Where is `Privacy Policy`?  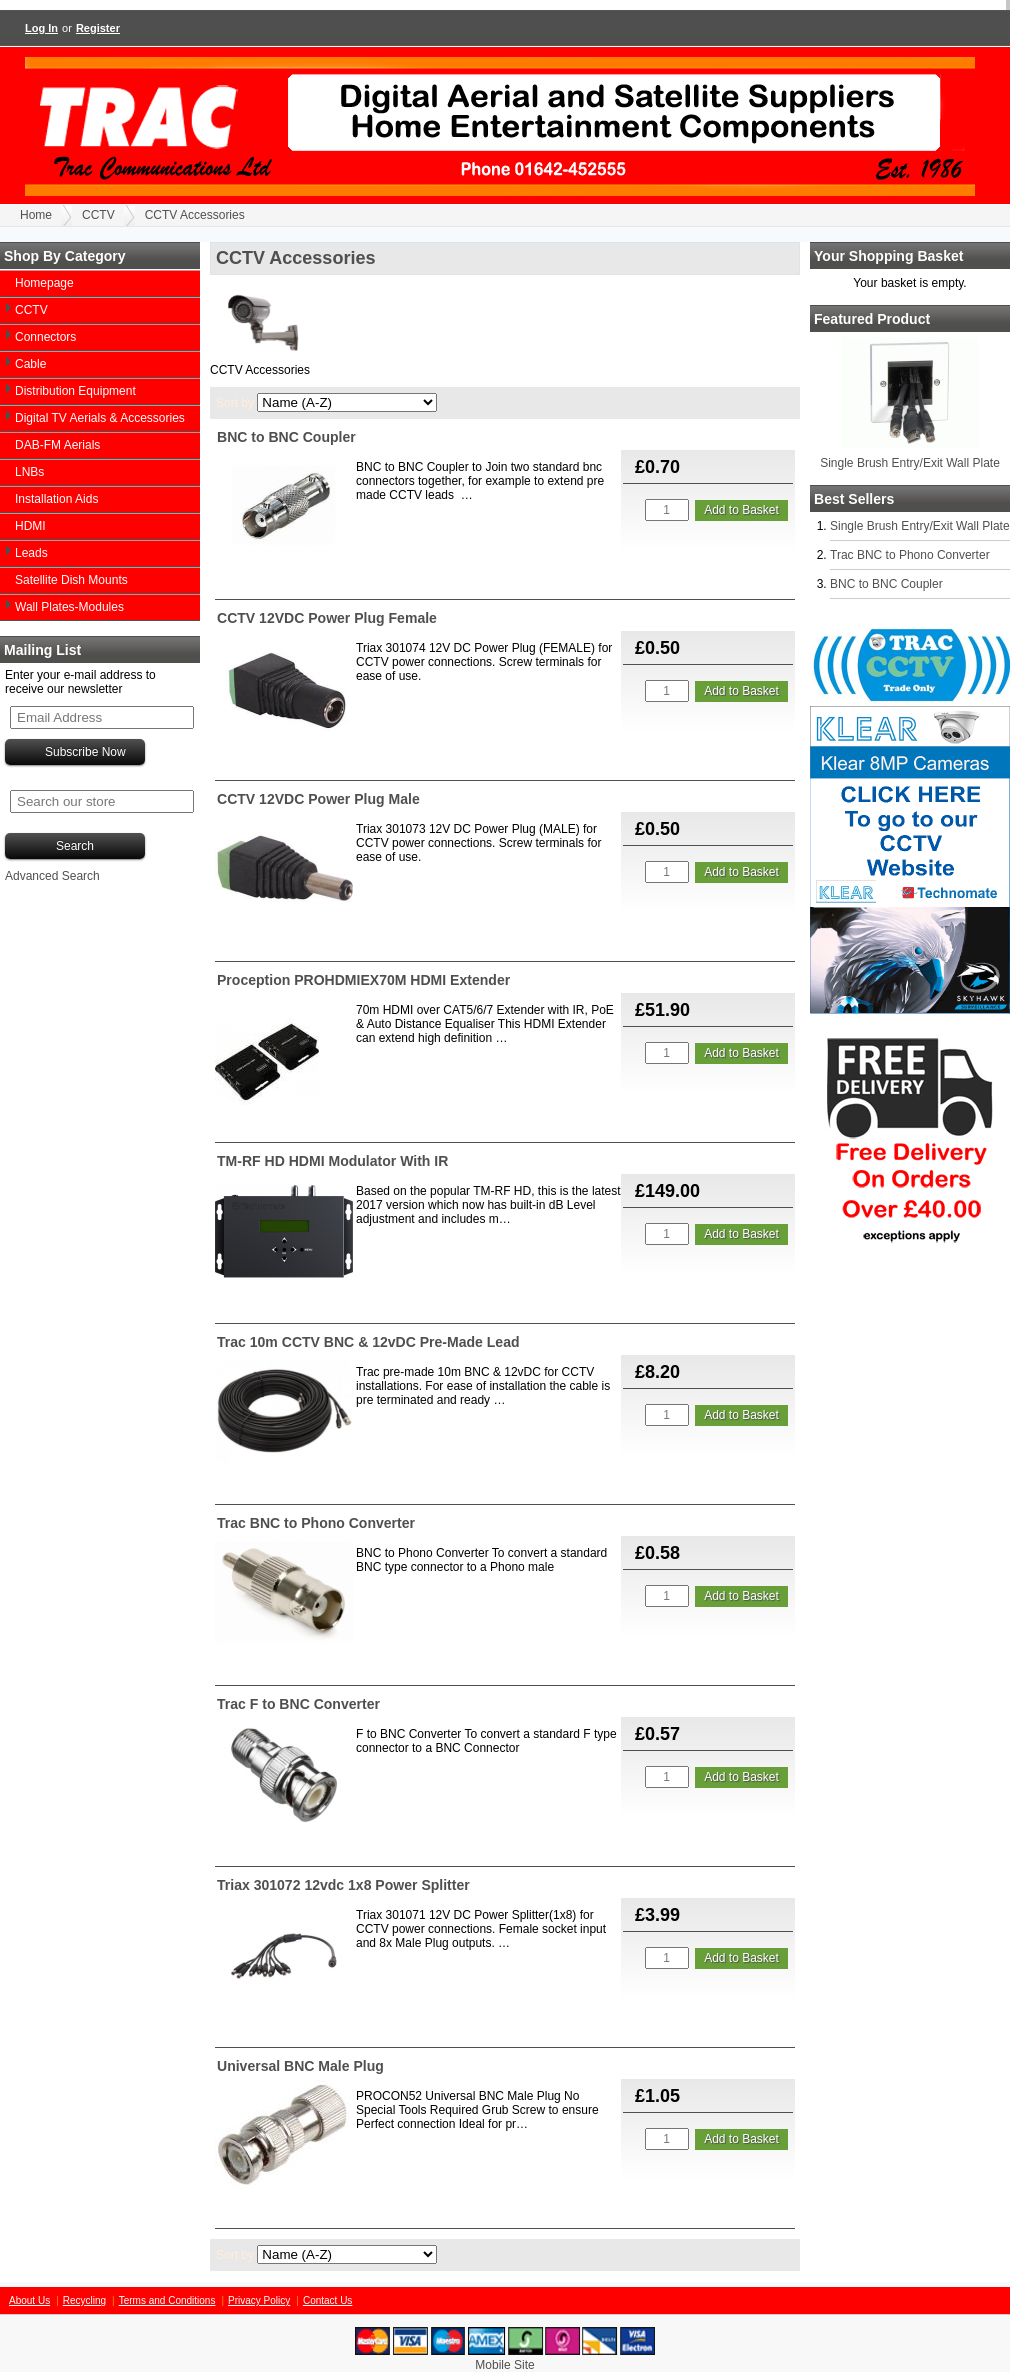 Privacy Policy is located at coordinates (259, 2300).